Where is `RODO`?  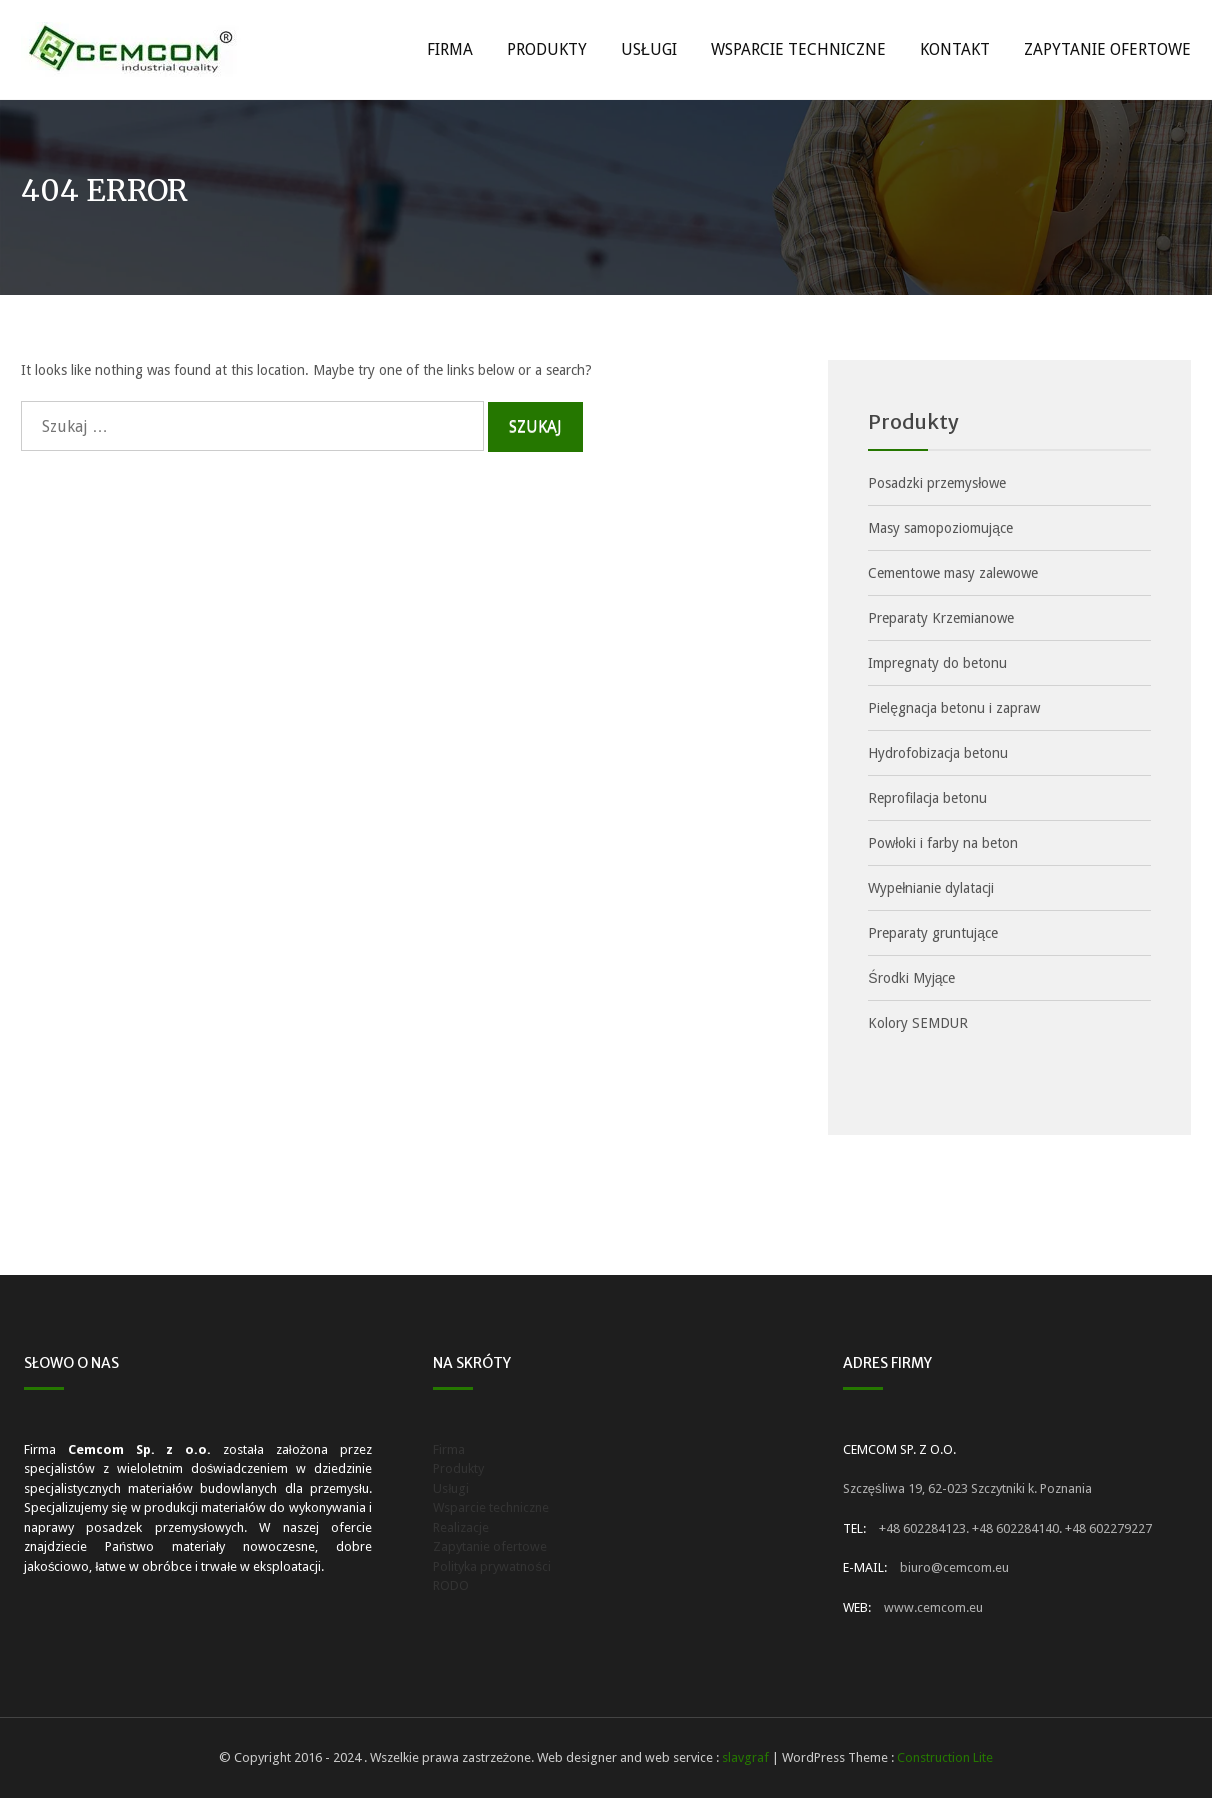
RODO is located at coordinates (451, 1585).